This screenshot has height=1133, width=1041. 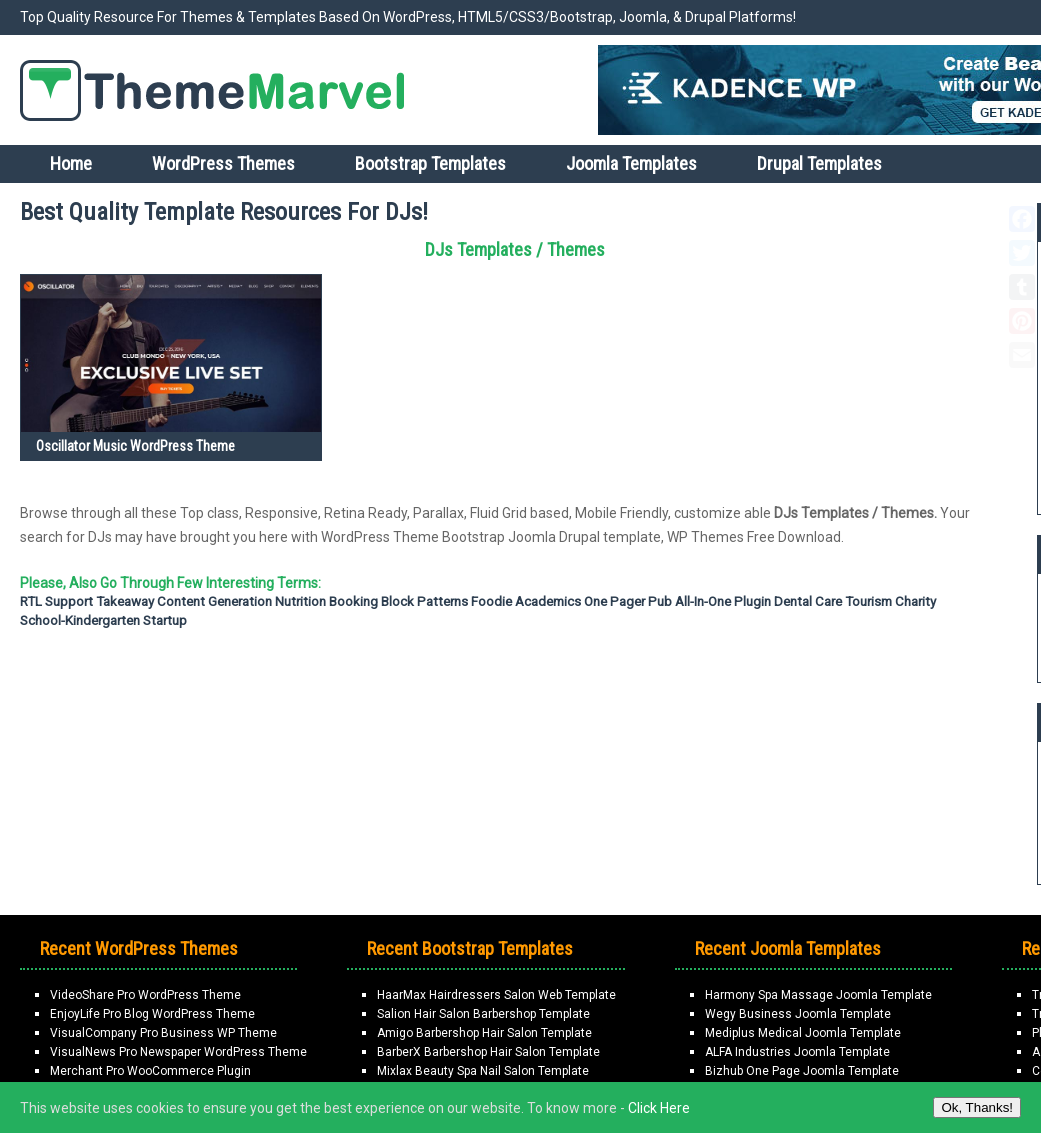 I want to click on HaarMax Hairdressers Salon Web Template, so click(x=496, y=995).